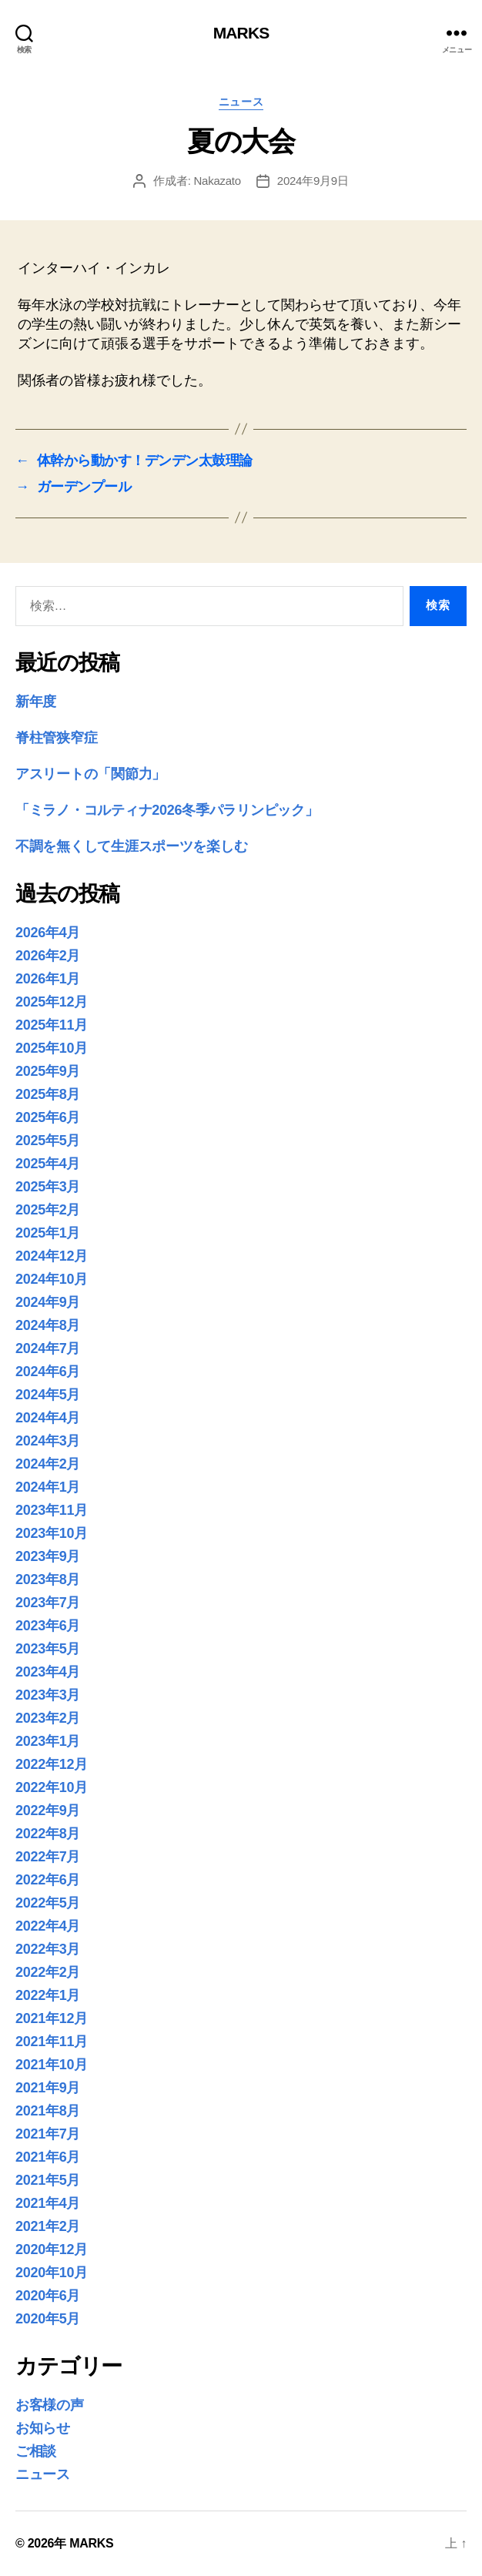  Describe the element at coordinates (47, 932) in the screenshot. I see `2026年4月` at that location.